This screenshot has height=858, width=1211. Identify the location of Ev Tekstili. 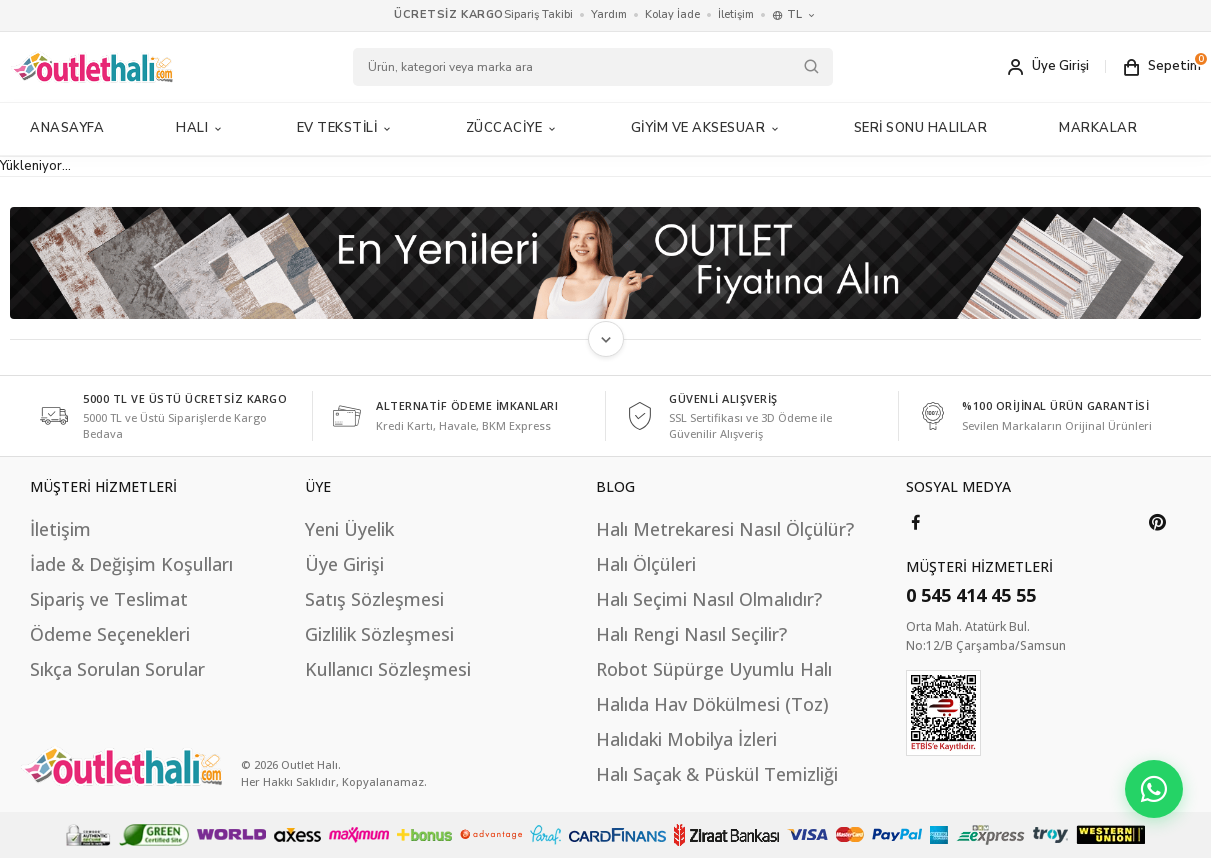
(345, 128).